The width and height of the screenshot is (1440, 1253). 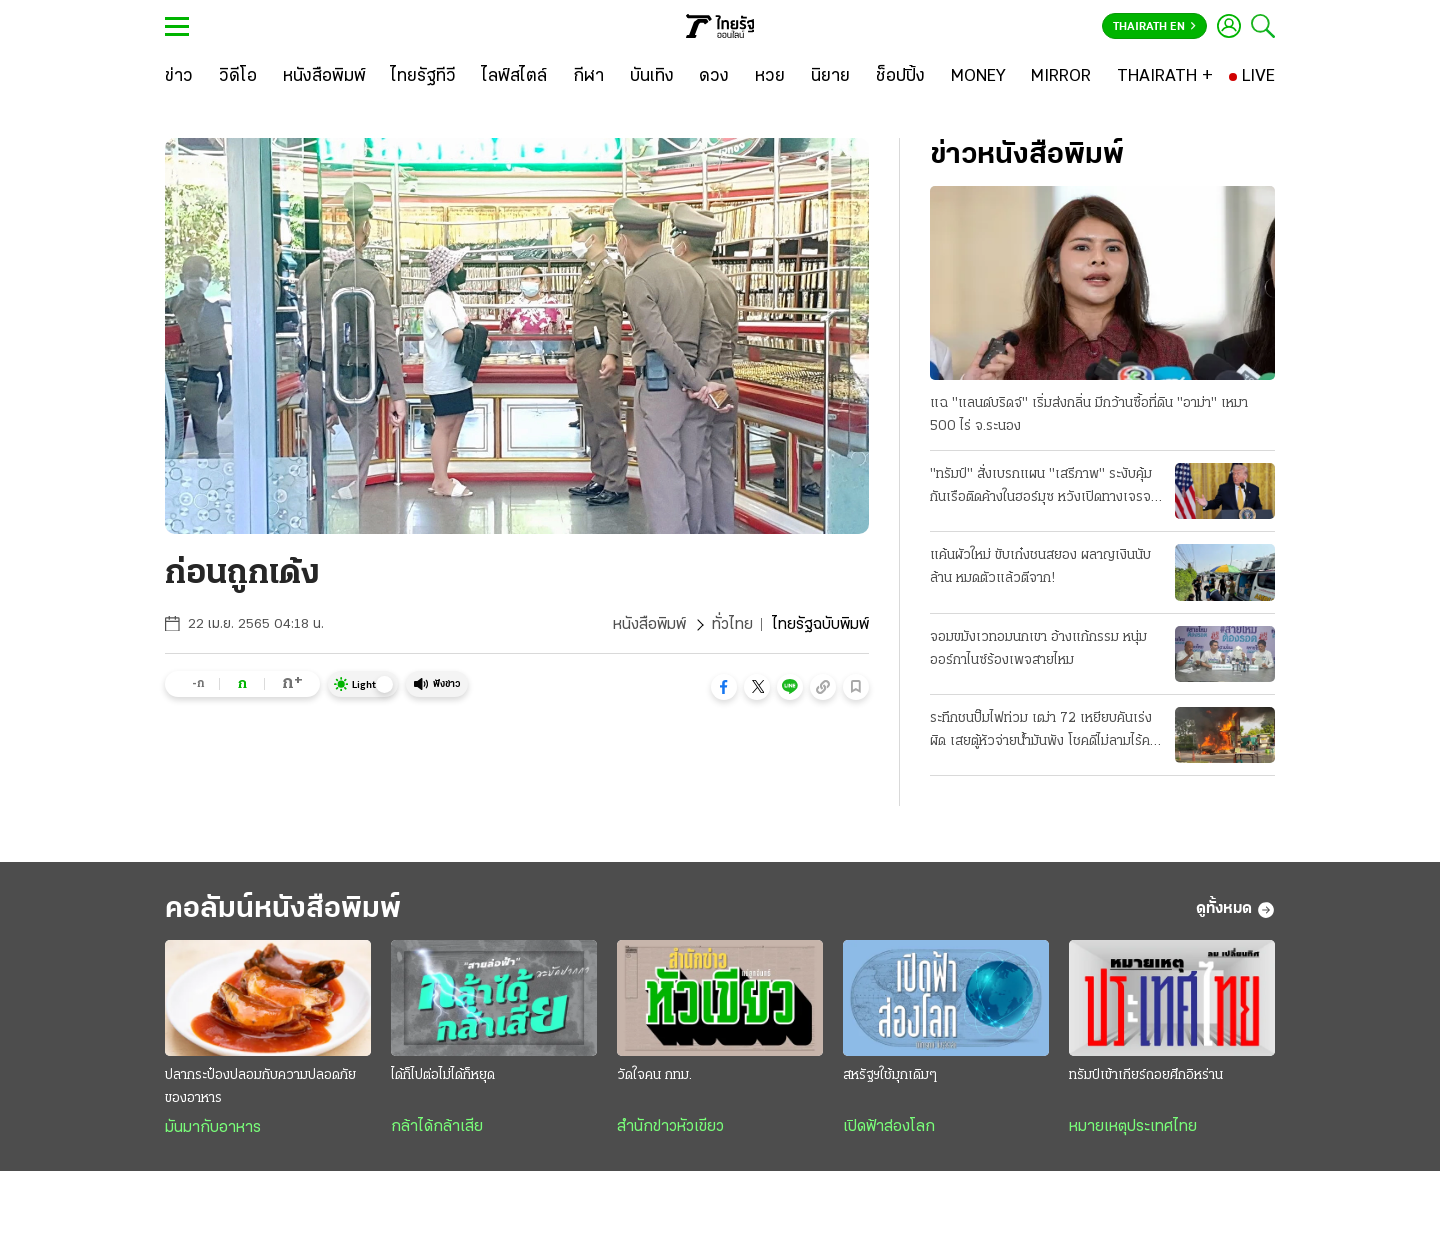 I want to click on [ไทยรัฐทีวี], so click(x=423, y=77).